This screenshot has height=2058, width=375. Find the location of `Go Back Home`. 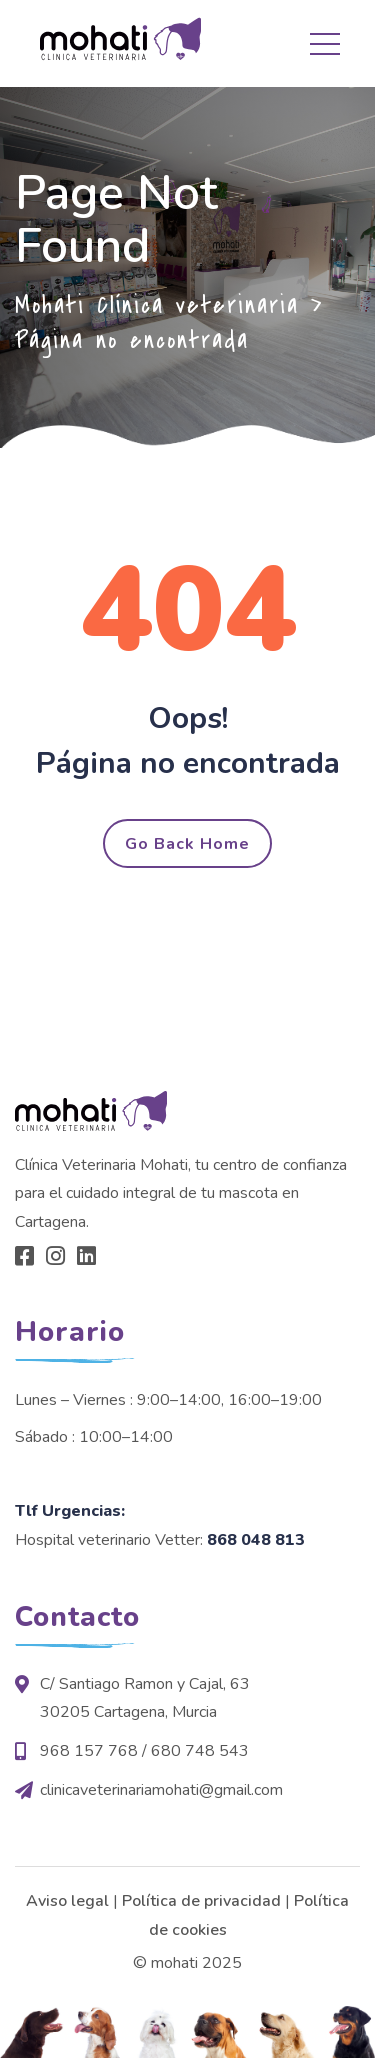

Go Back Home is located at coordinates (187, 844).